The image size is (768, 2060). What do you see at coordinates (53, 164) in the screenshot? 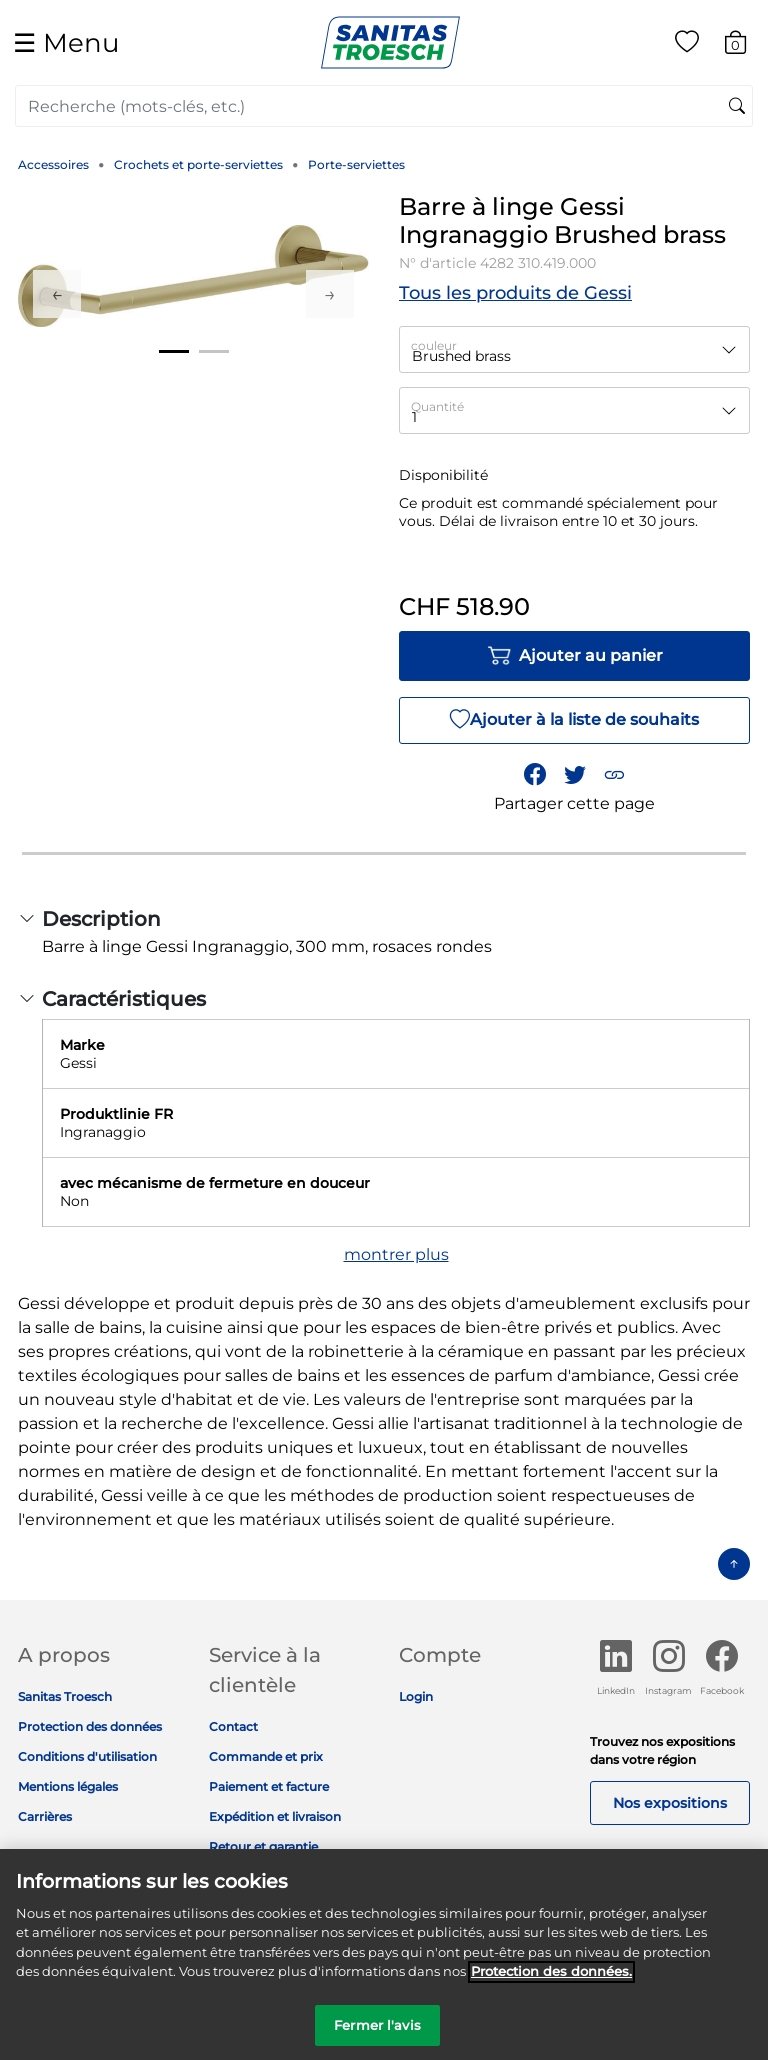
I see `Accessoires` at bounding box center [53, 164].